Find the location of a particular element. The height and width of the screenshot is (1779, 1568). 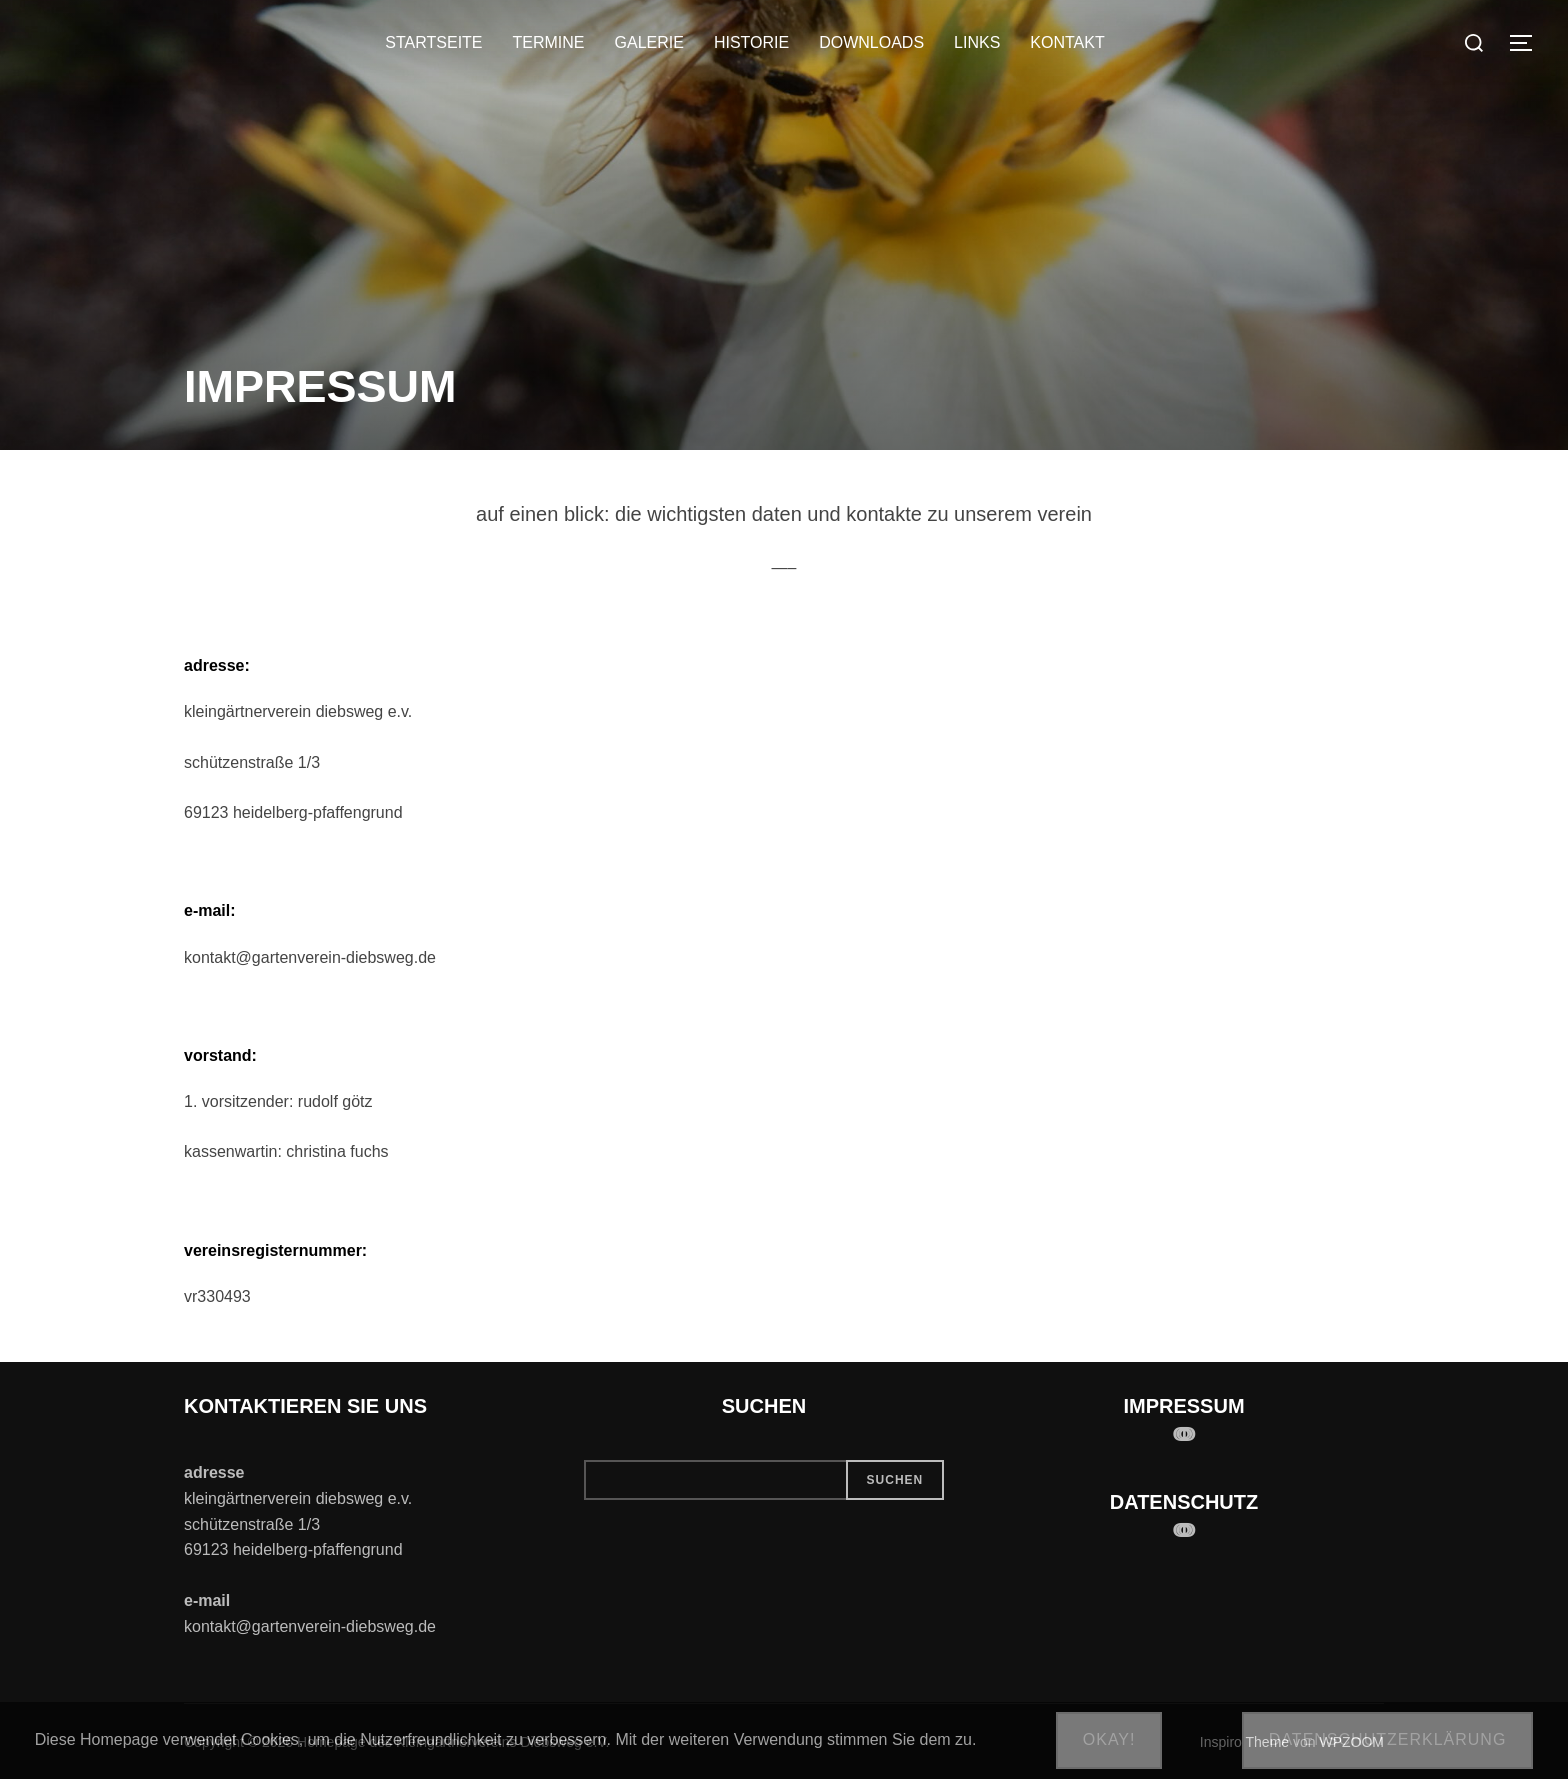

Datenschutzerklärung is located at coordinates (1388, 1739).